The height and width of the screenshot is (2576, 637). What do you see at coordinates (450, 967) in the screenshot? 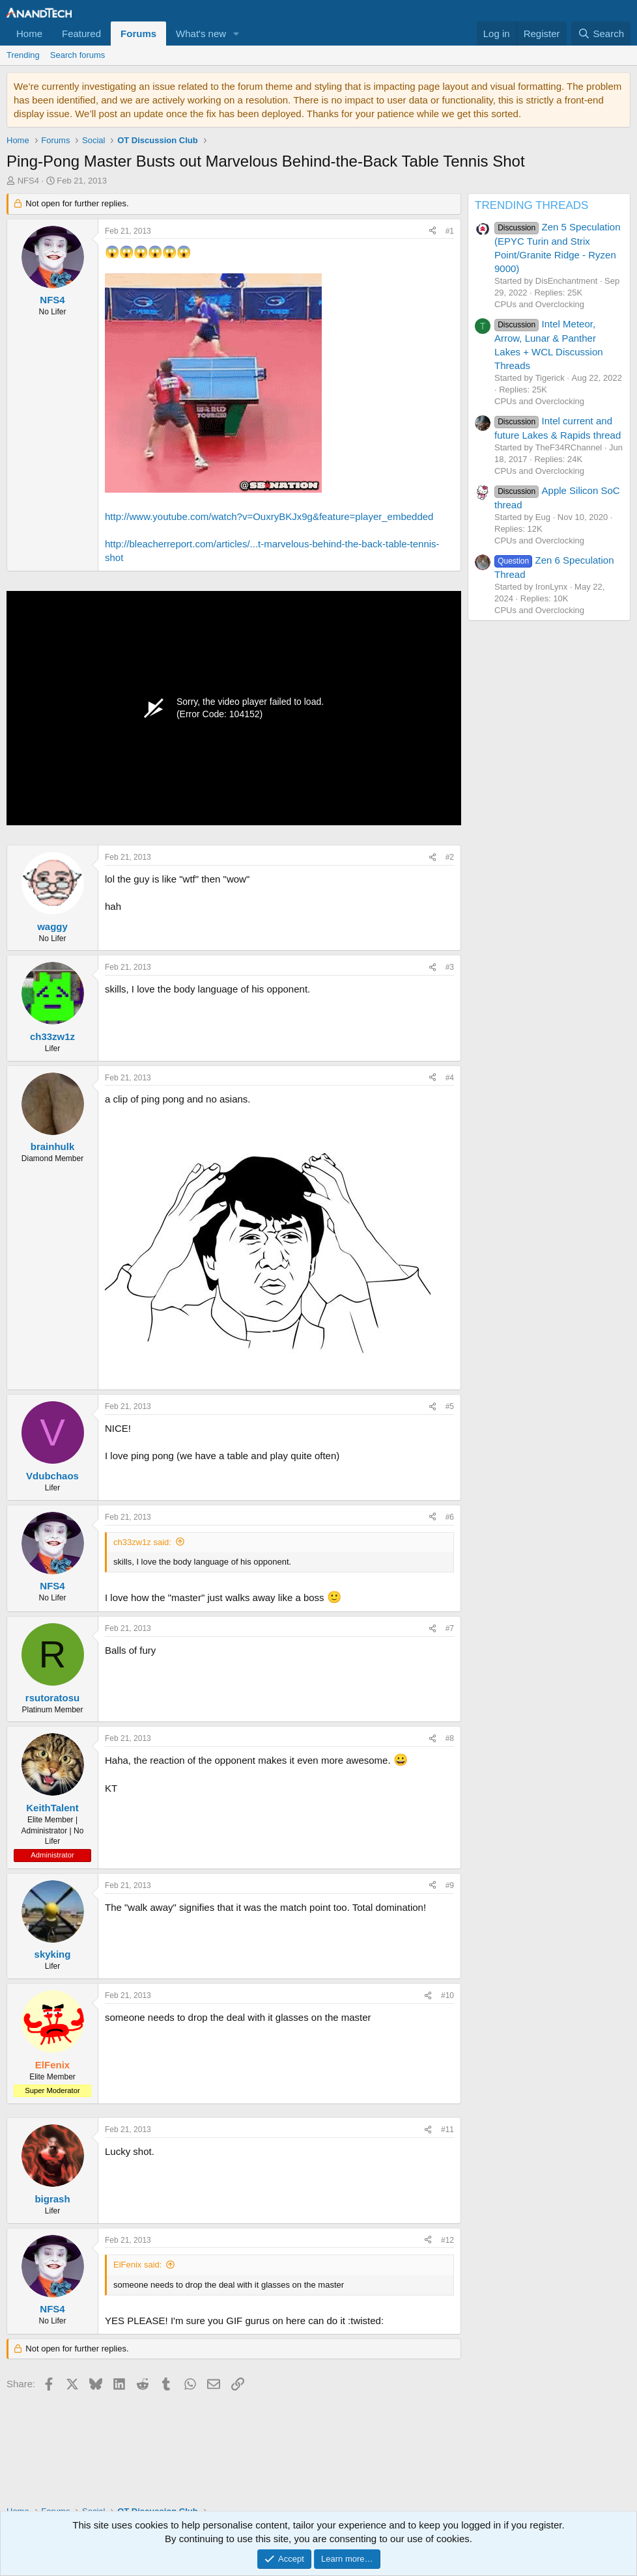
I see `#3` at bounding box center [450, 967].